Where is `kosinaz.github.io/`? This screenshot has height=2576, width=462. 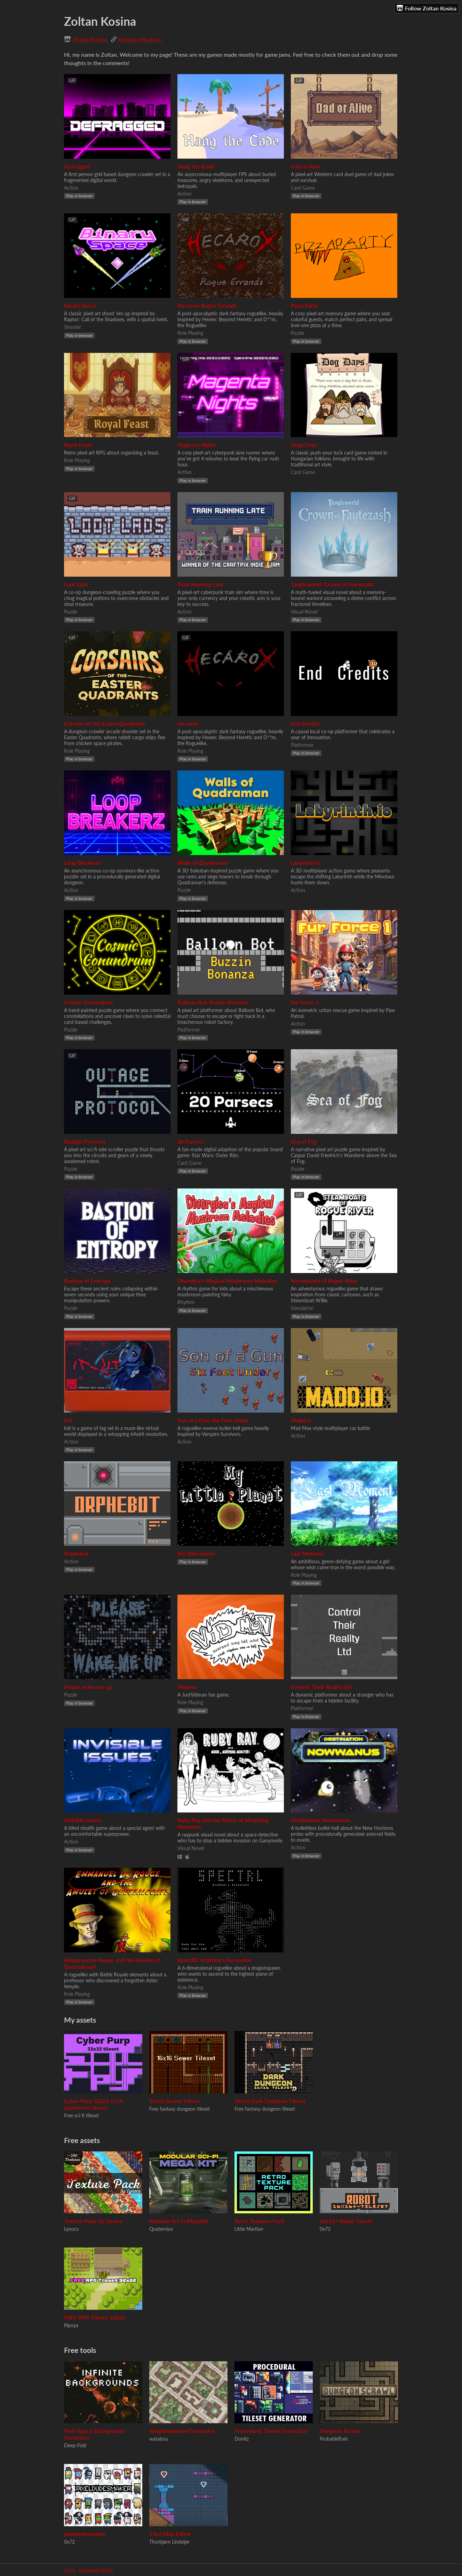
kosinaz.github.io/ is located at coordinates (140, 39).